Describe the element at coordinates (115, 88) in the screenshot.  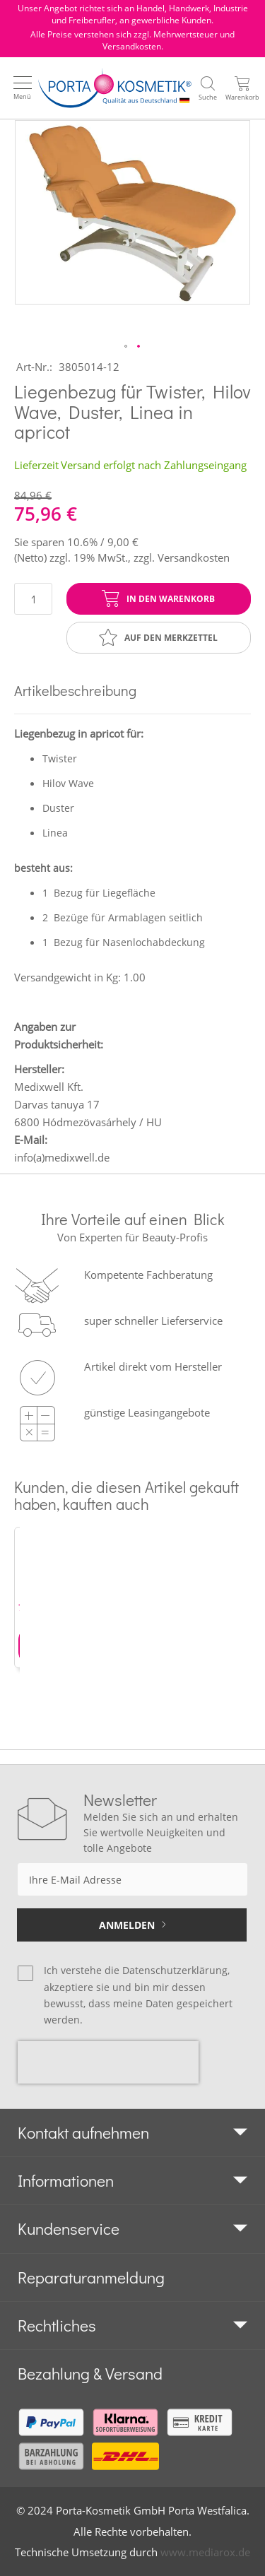
I see `[store logo]` at that location.